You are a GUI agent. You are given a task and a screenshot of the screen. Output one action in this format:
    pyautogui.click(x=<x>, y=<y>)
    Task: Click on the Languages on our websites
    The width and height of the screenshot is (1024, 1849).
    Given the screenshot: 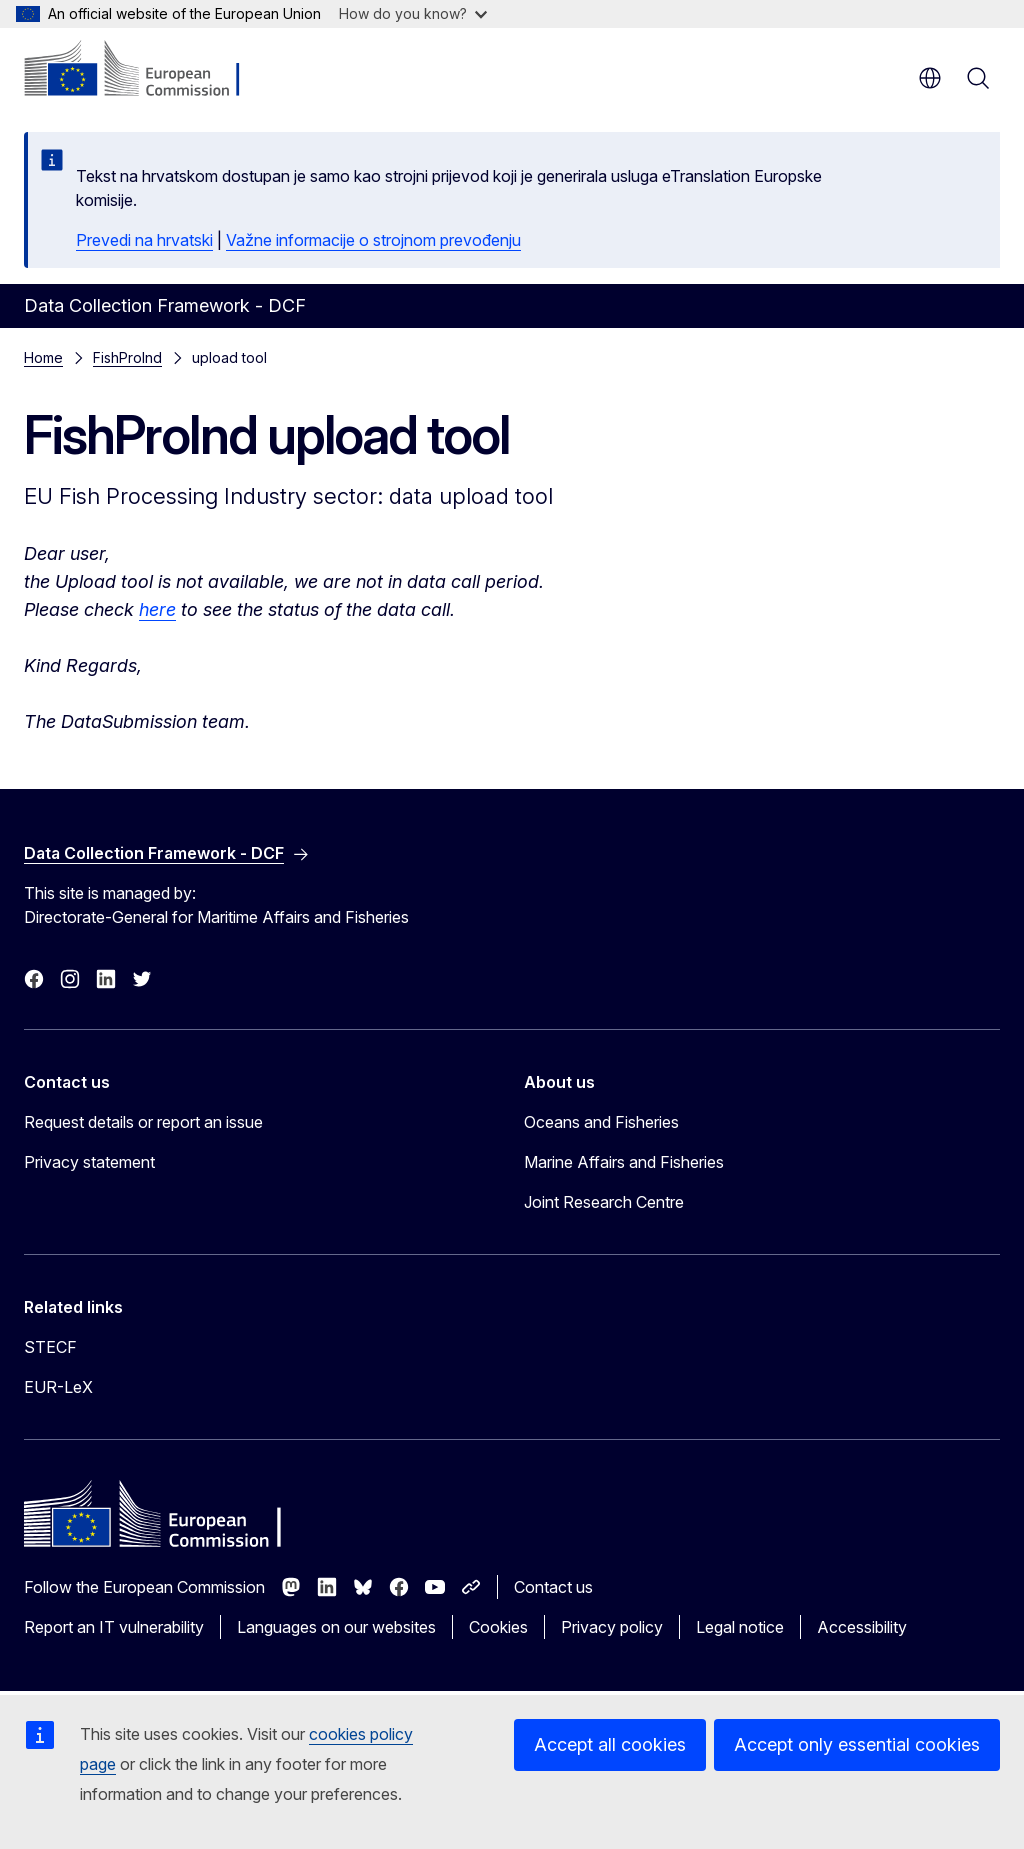 What is the action you would take?
    pyautogui.click(x=336, y=1627)
    